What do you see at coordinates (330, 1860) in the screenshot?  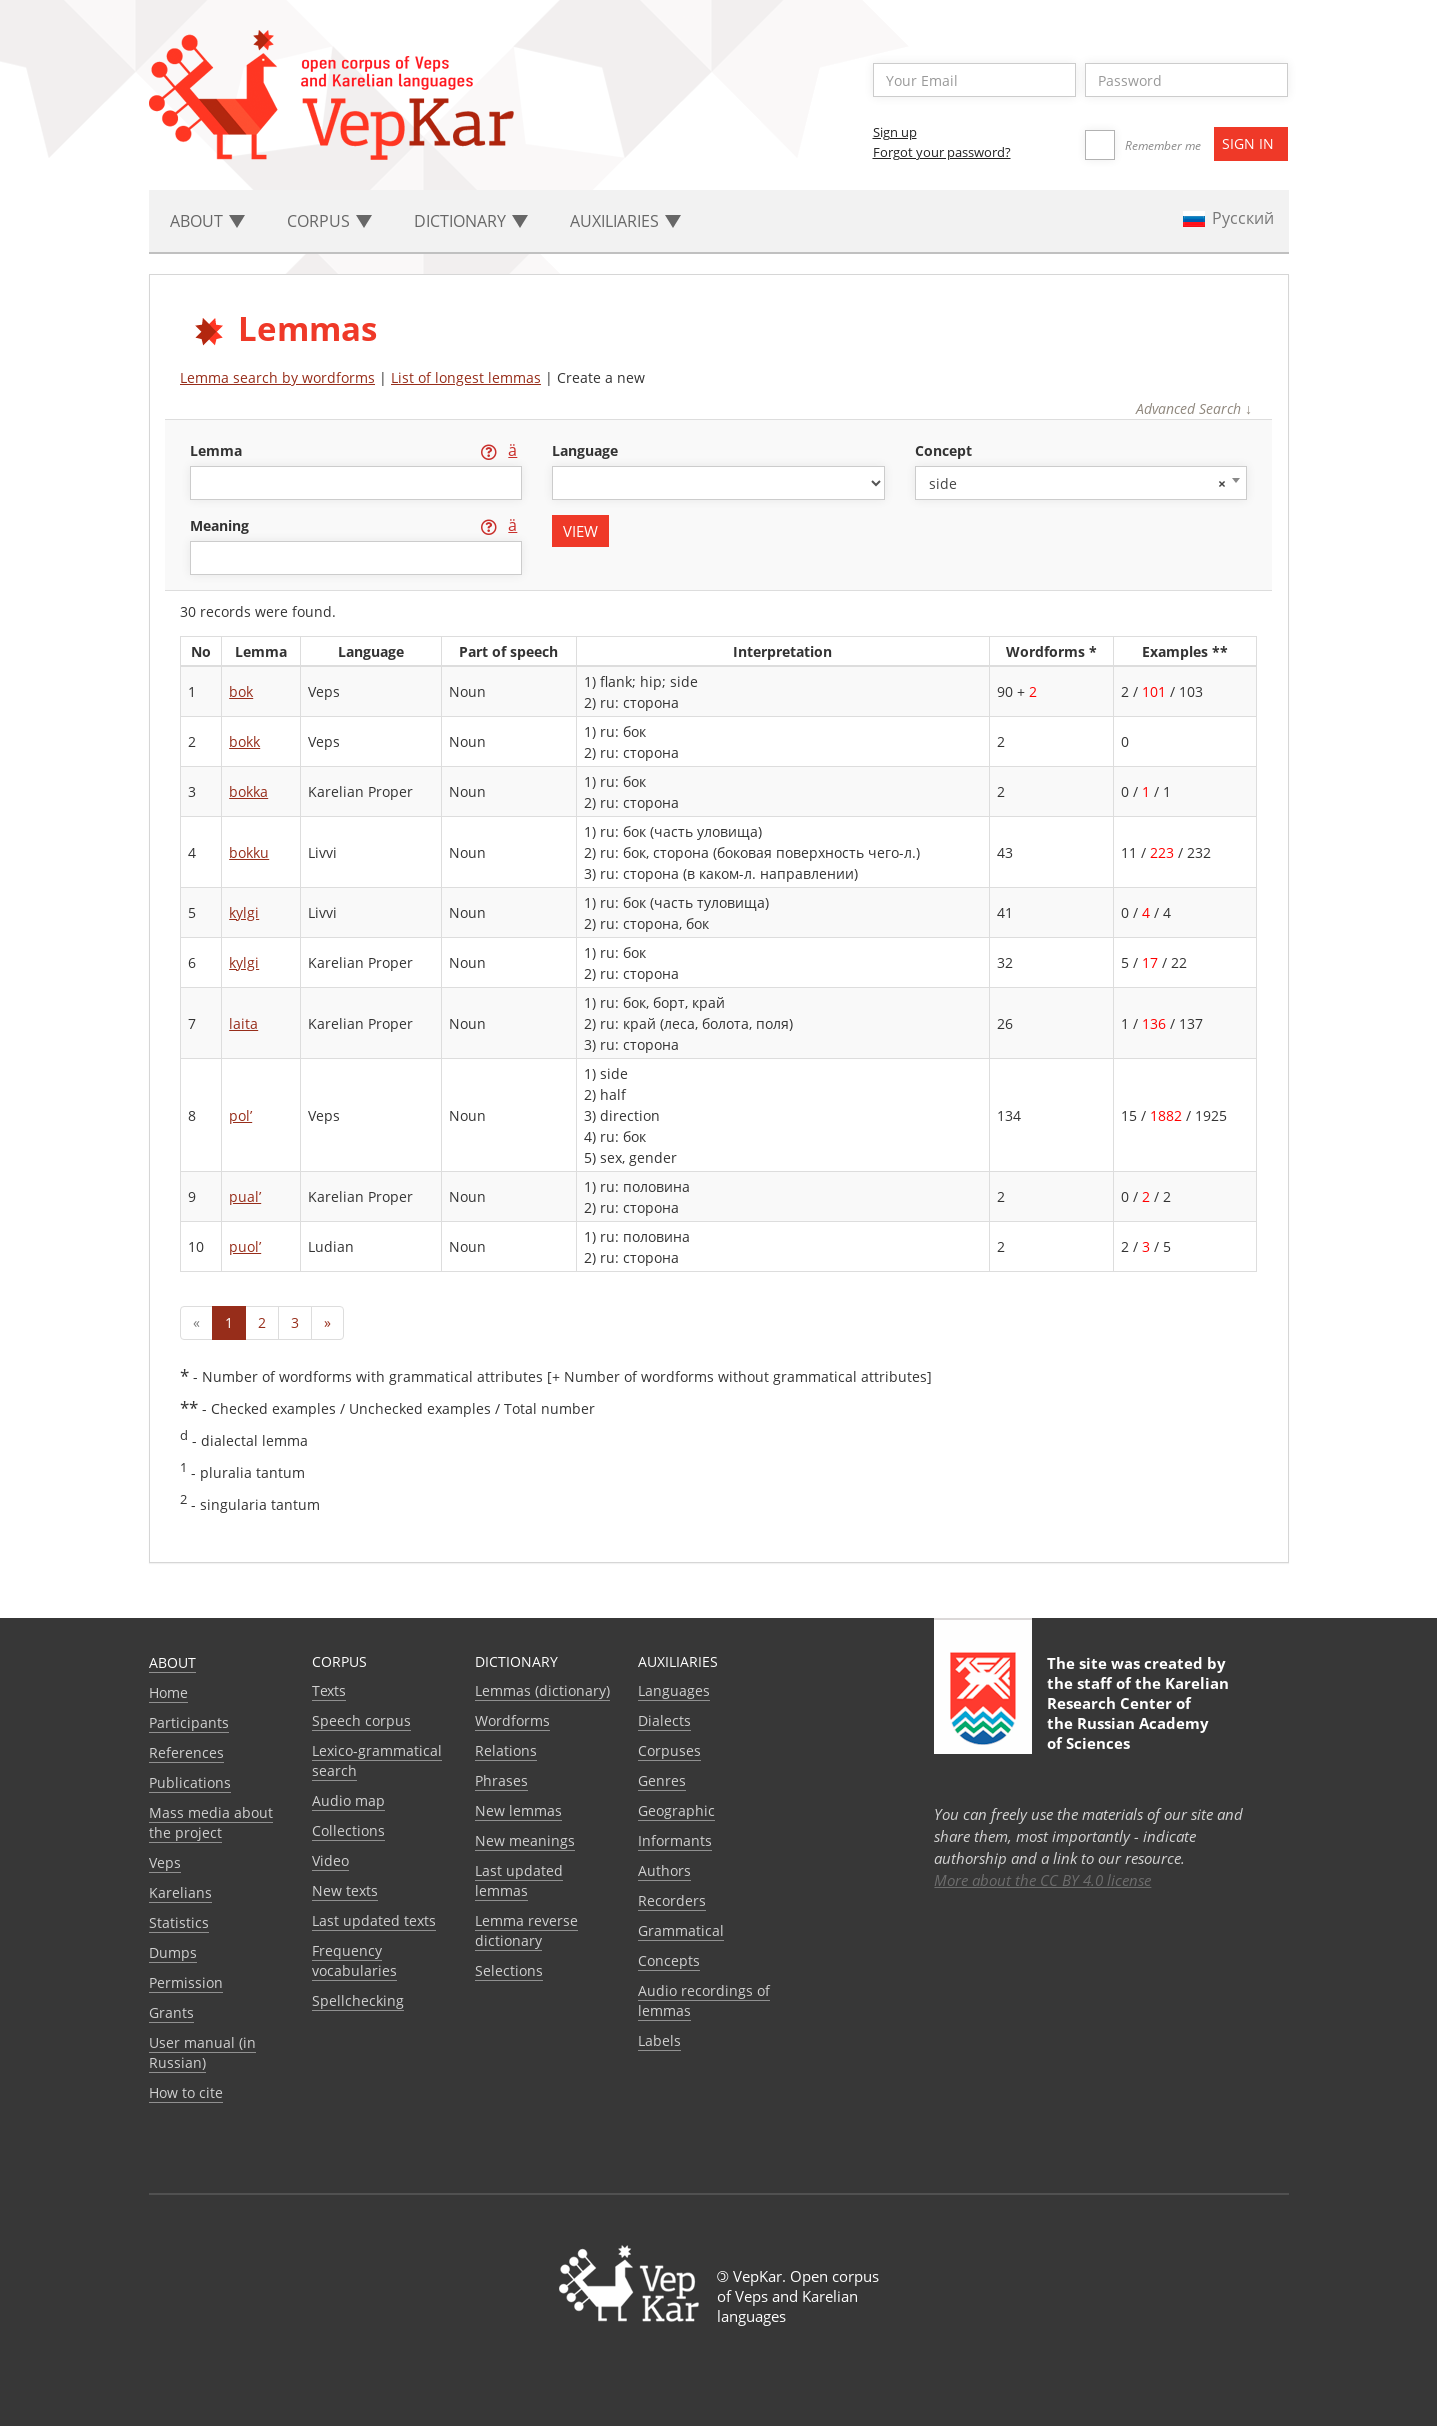 I see `Video` at bounding box center [330, 1860].